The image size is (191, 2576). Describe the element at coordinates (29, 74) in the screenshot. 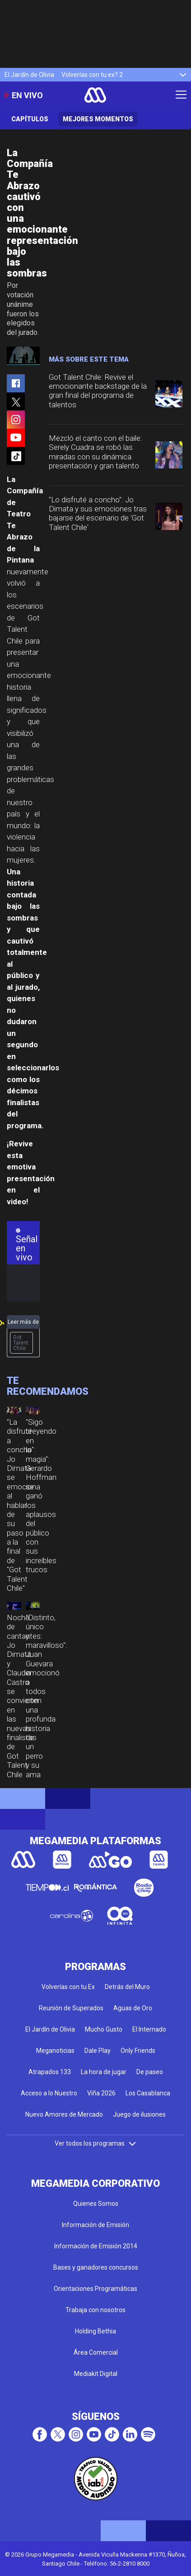

I see `El Jardín de Olivia` at that location.